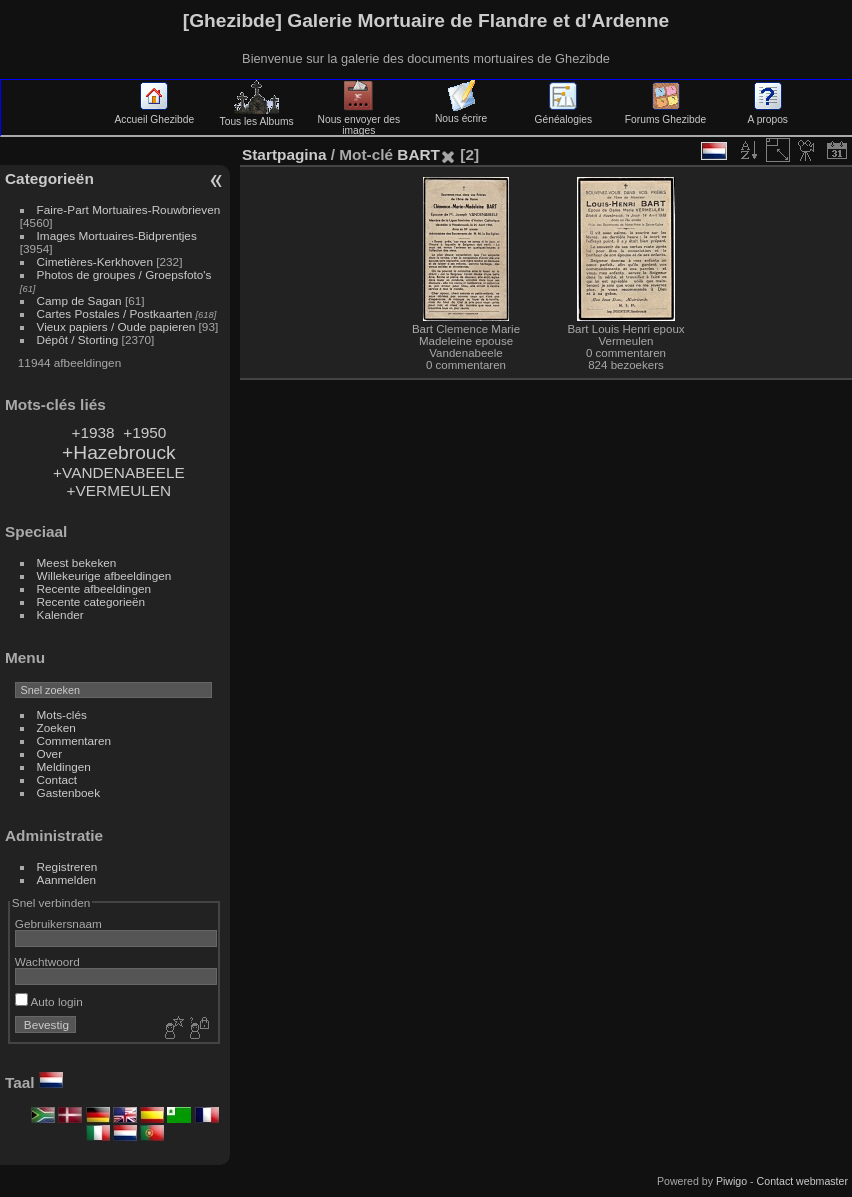 This screenshot has width=852, height=1197. Describe the element at coordinates (563, 114) in the screenshot. I see `Généalogies` at that location.